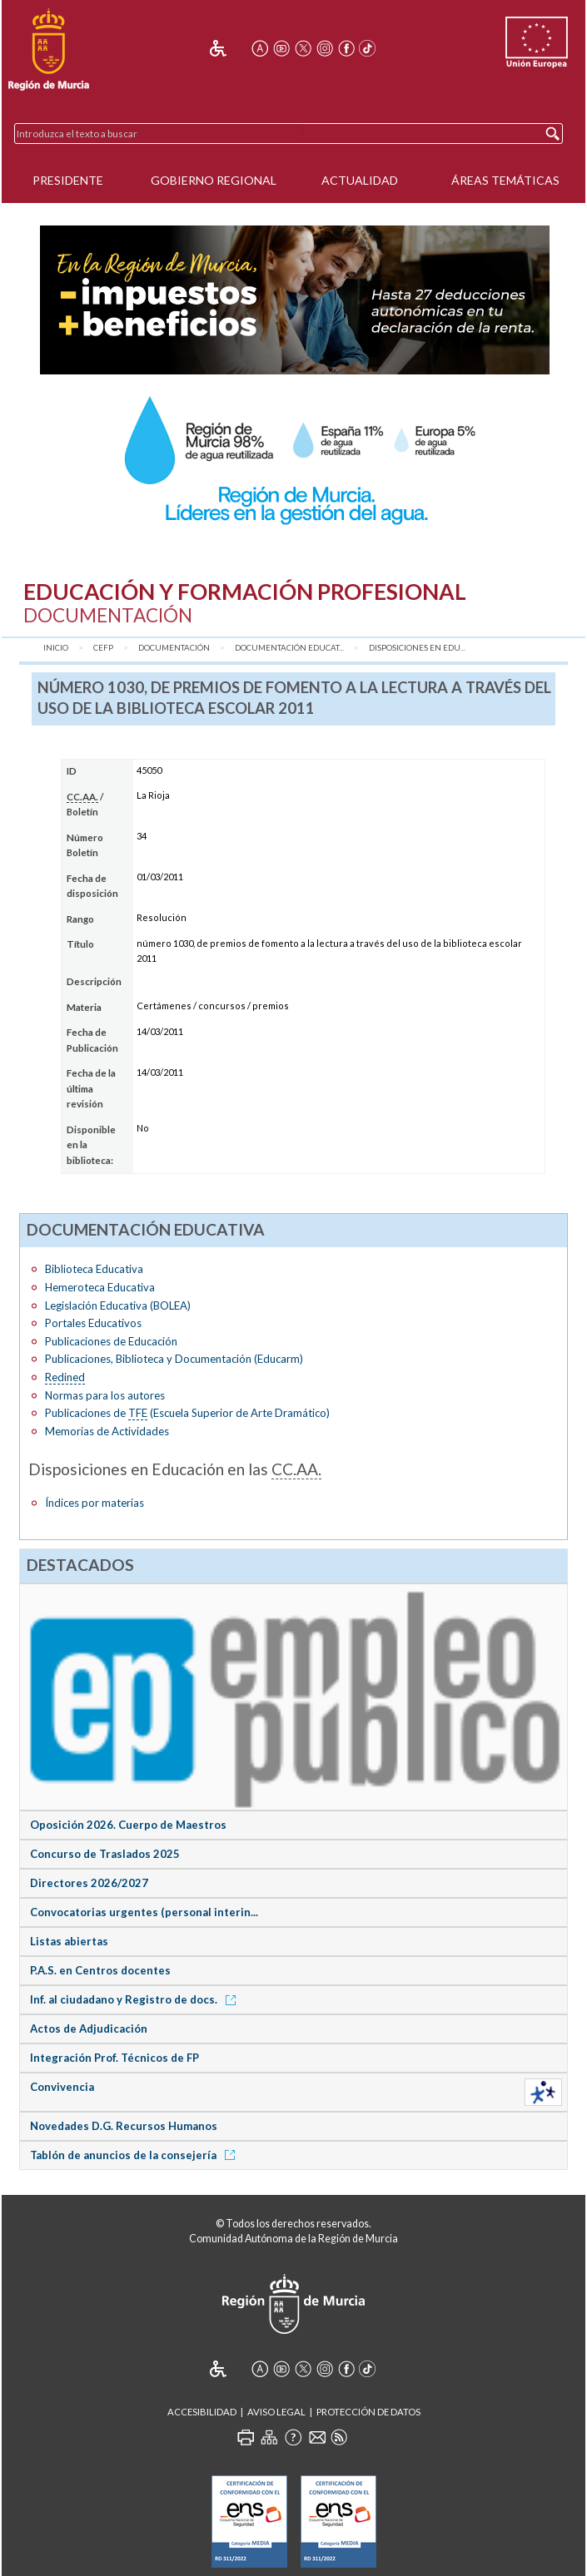  I want to click on Actualidad, so click(359, 180).